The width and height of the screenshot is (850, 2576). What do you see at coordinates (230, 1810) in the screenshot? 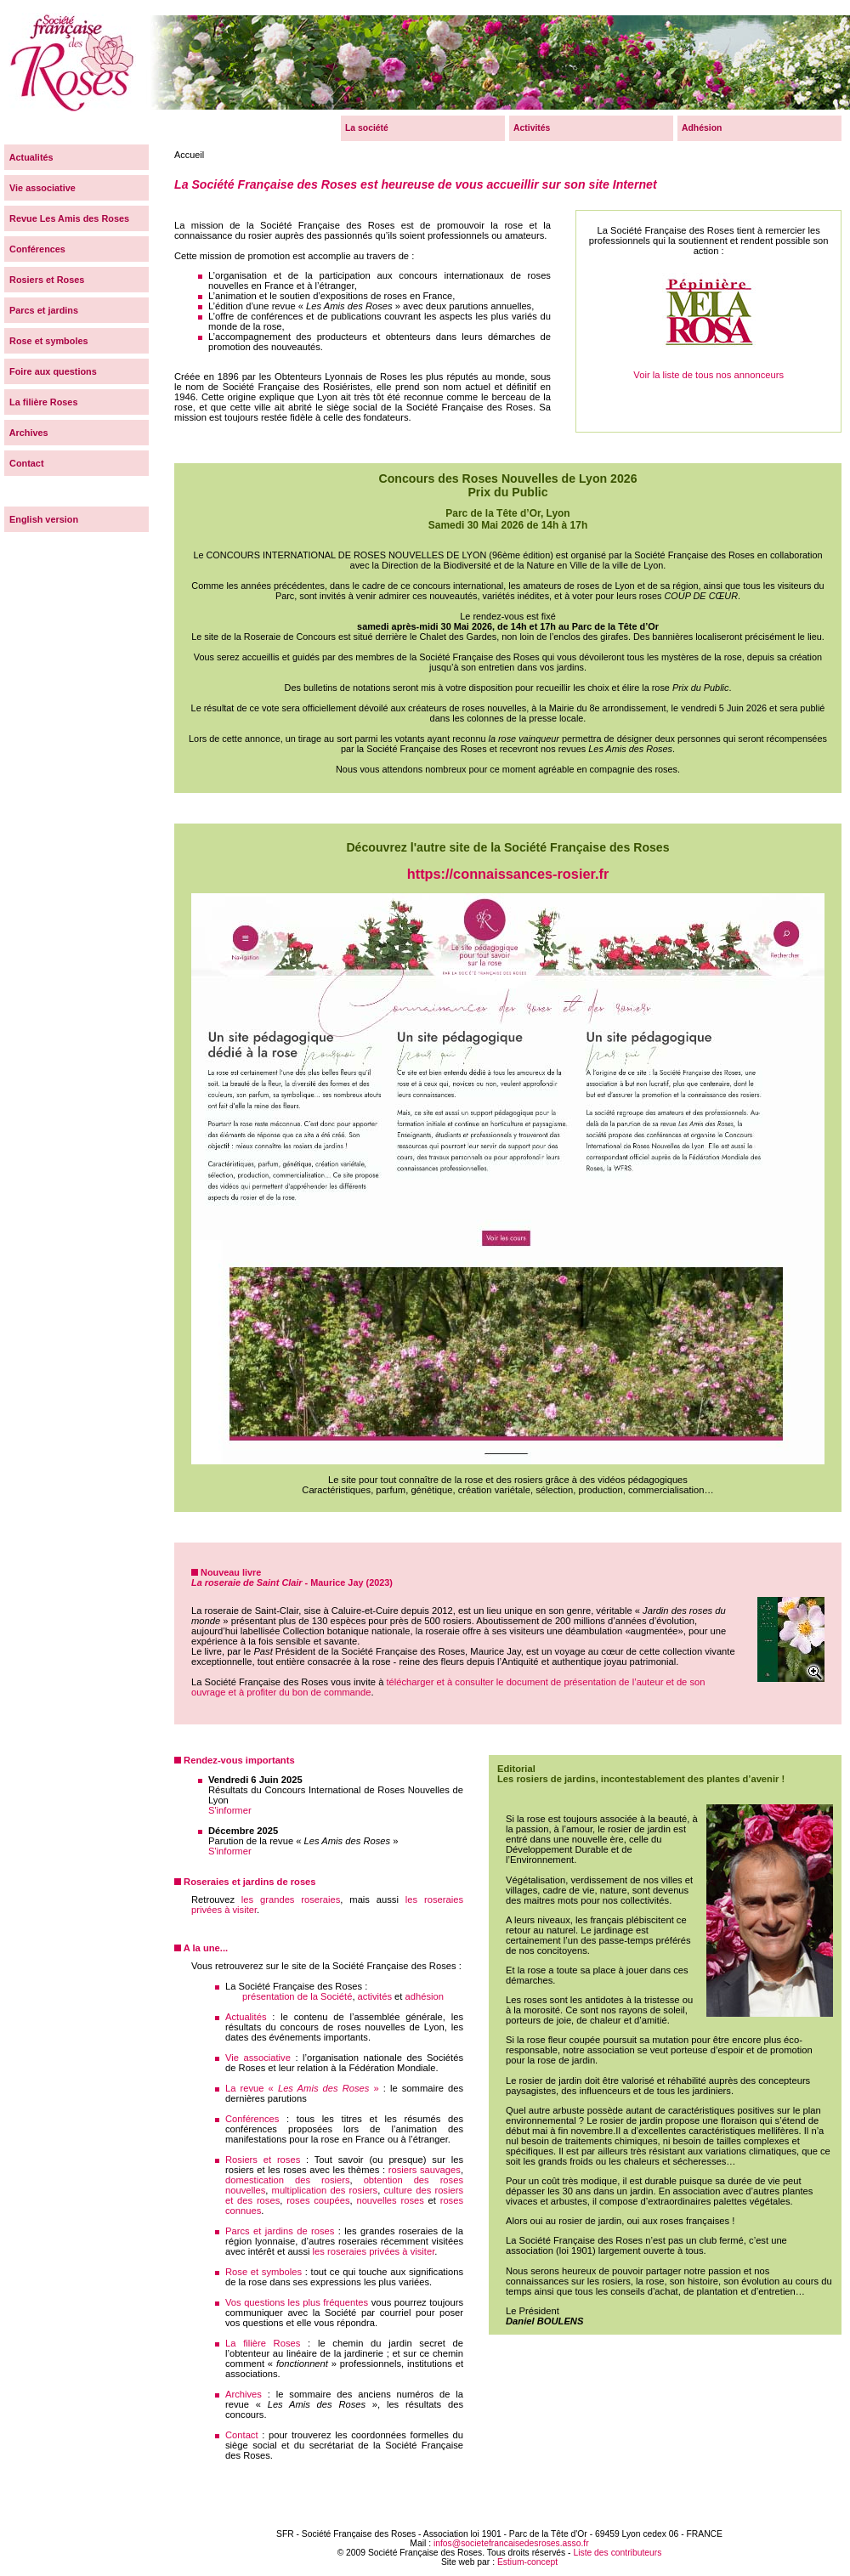
I see `S'informer` at bounding box center [230, 1810].